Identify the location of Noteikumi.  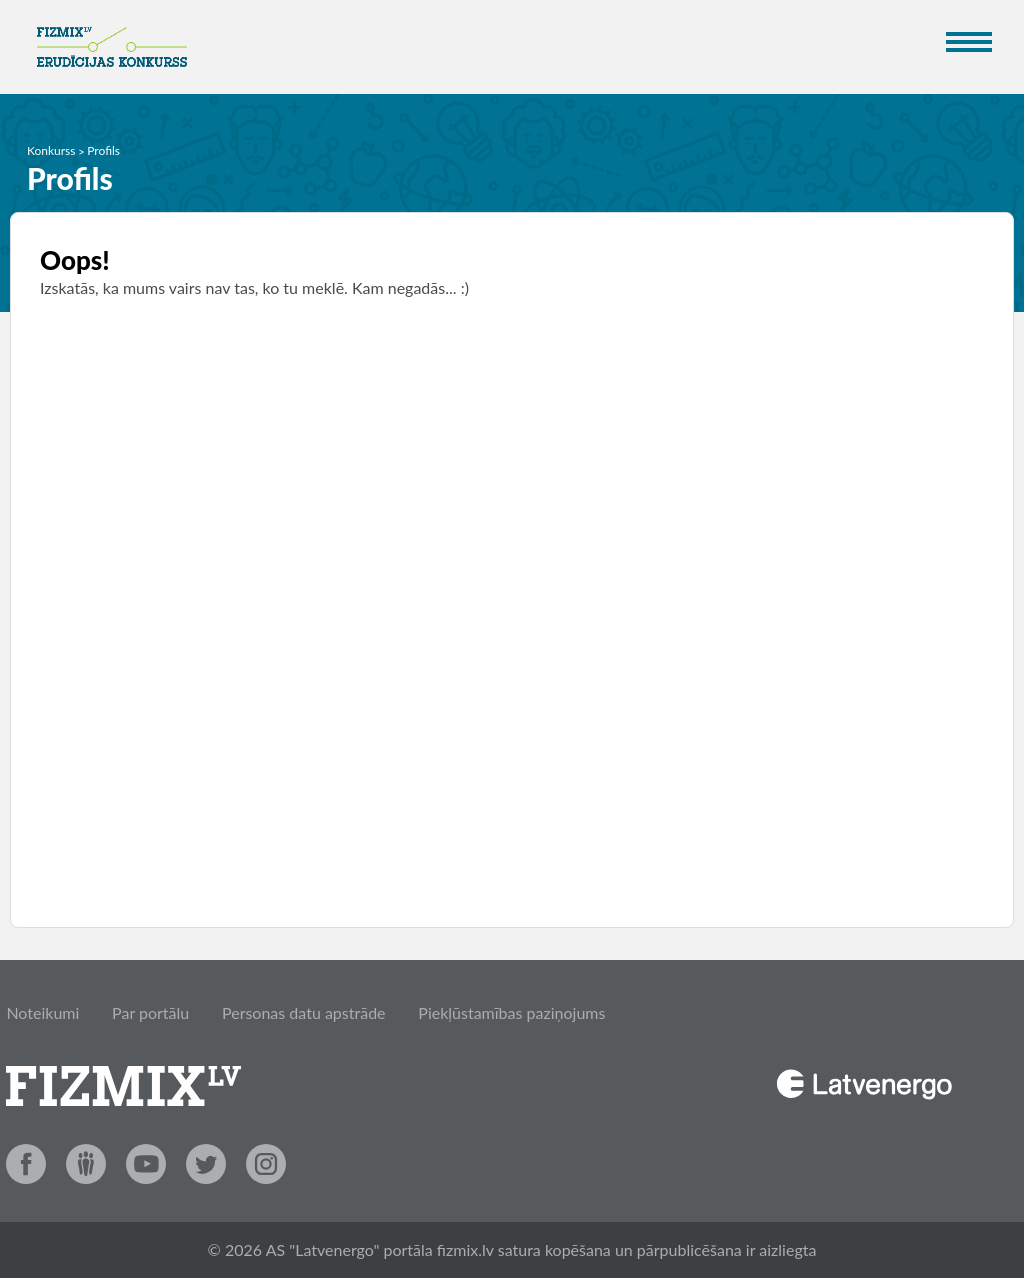
(42, 1012).